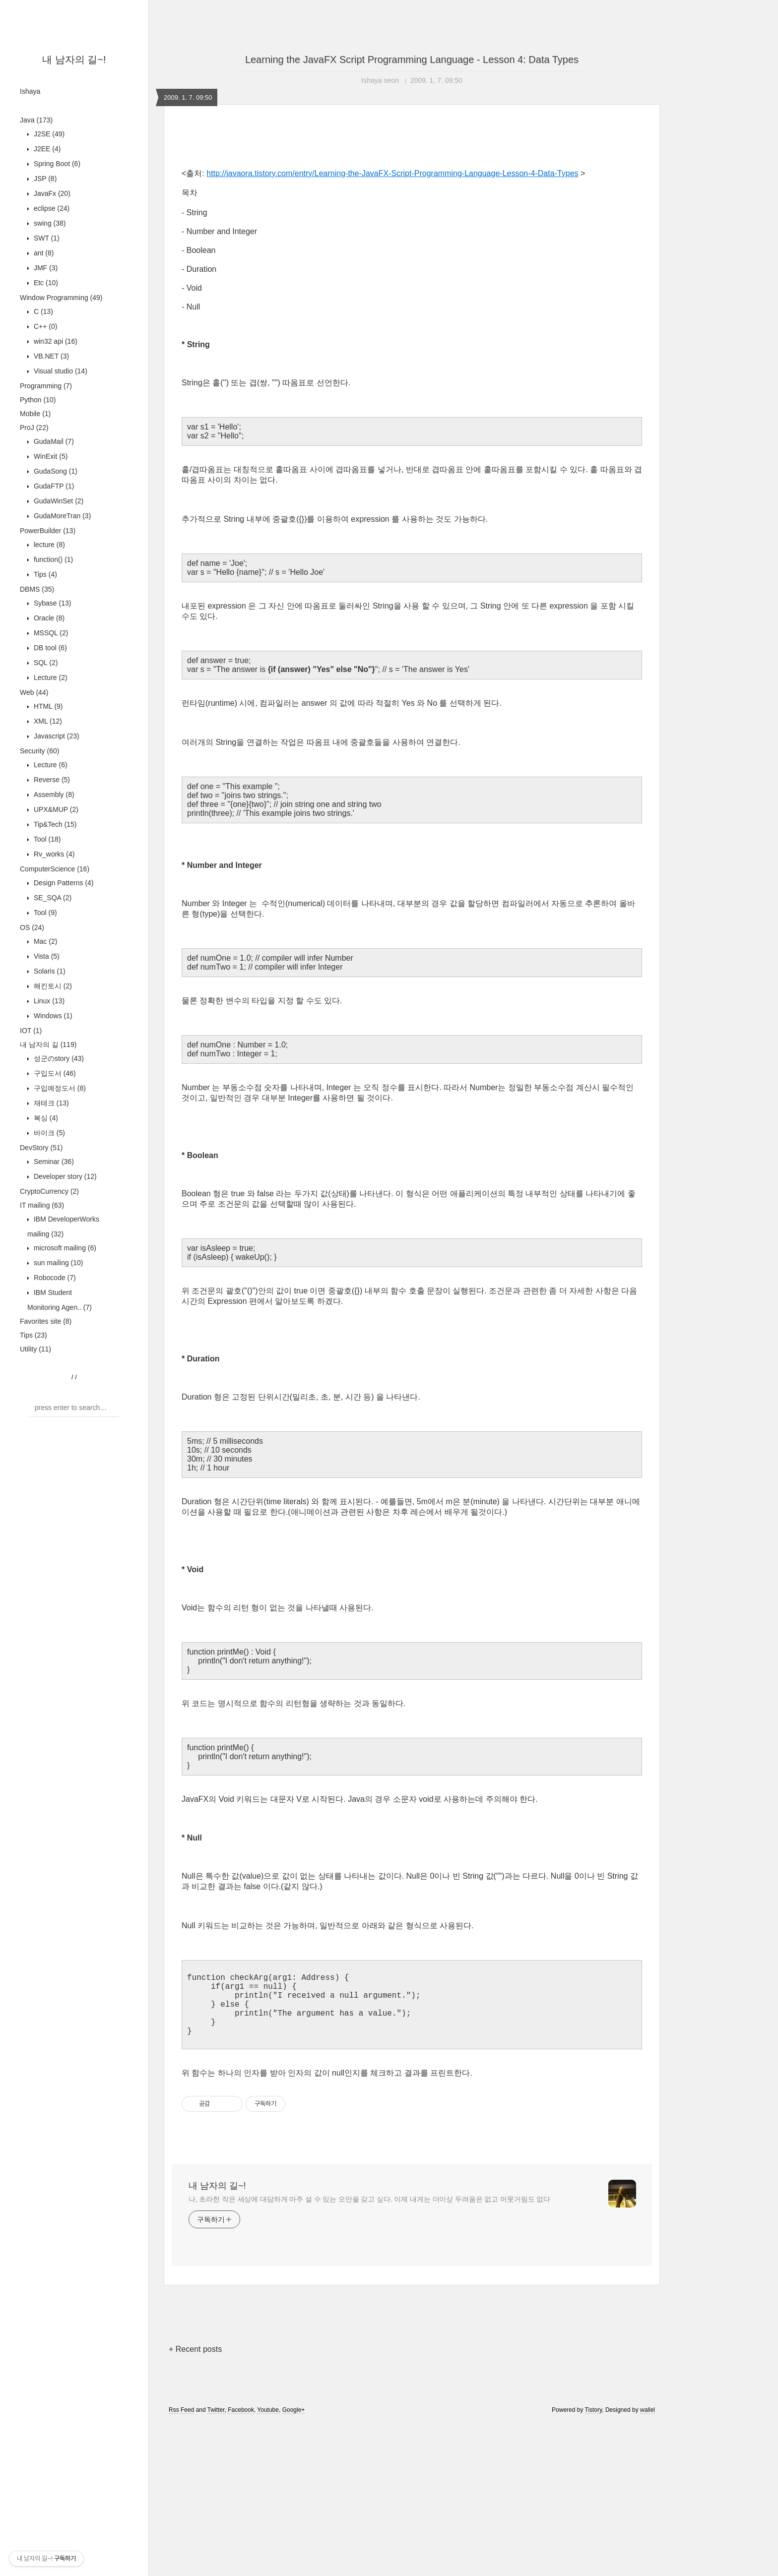  I want to click on 복싱, so click(45, 1118).